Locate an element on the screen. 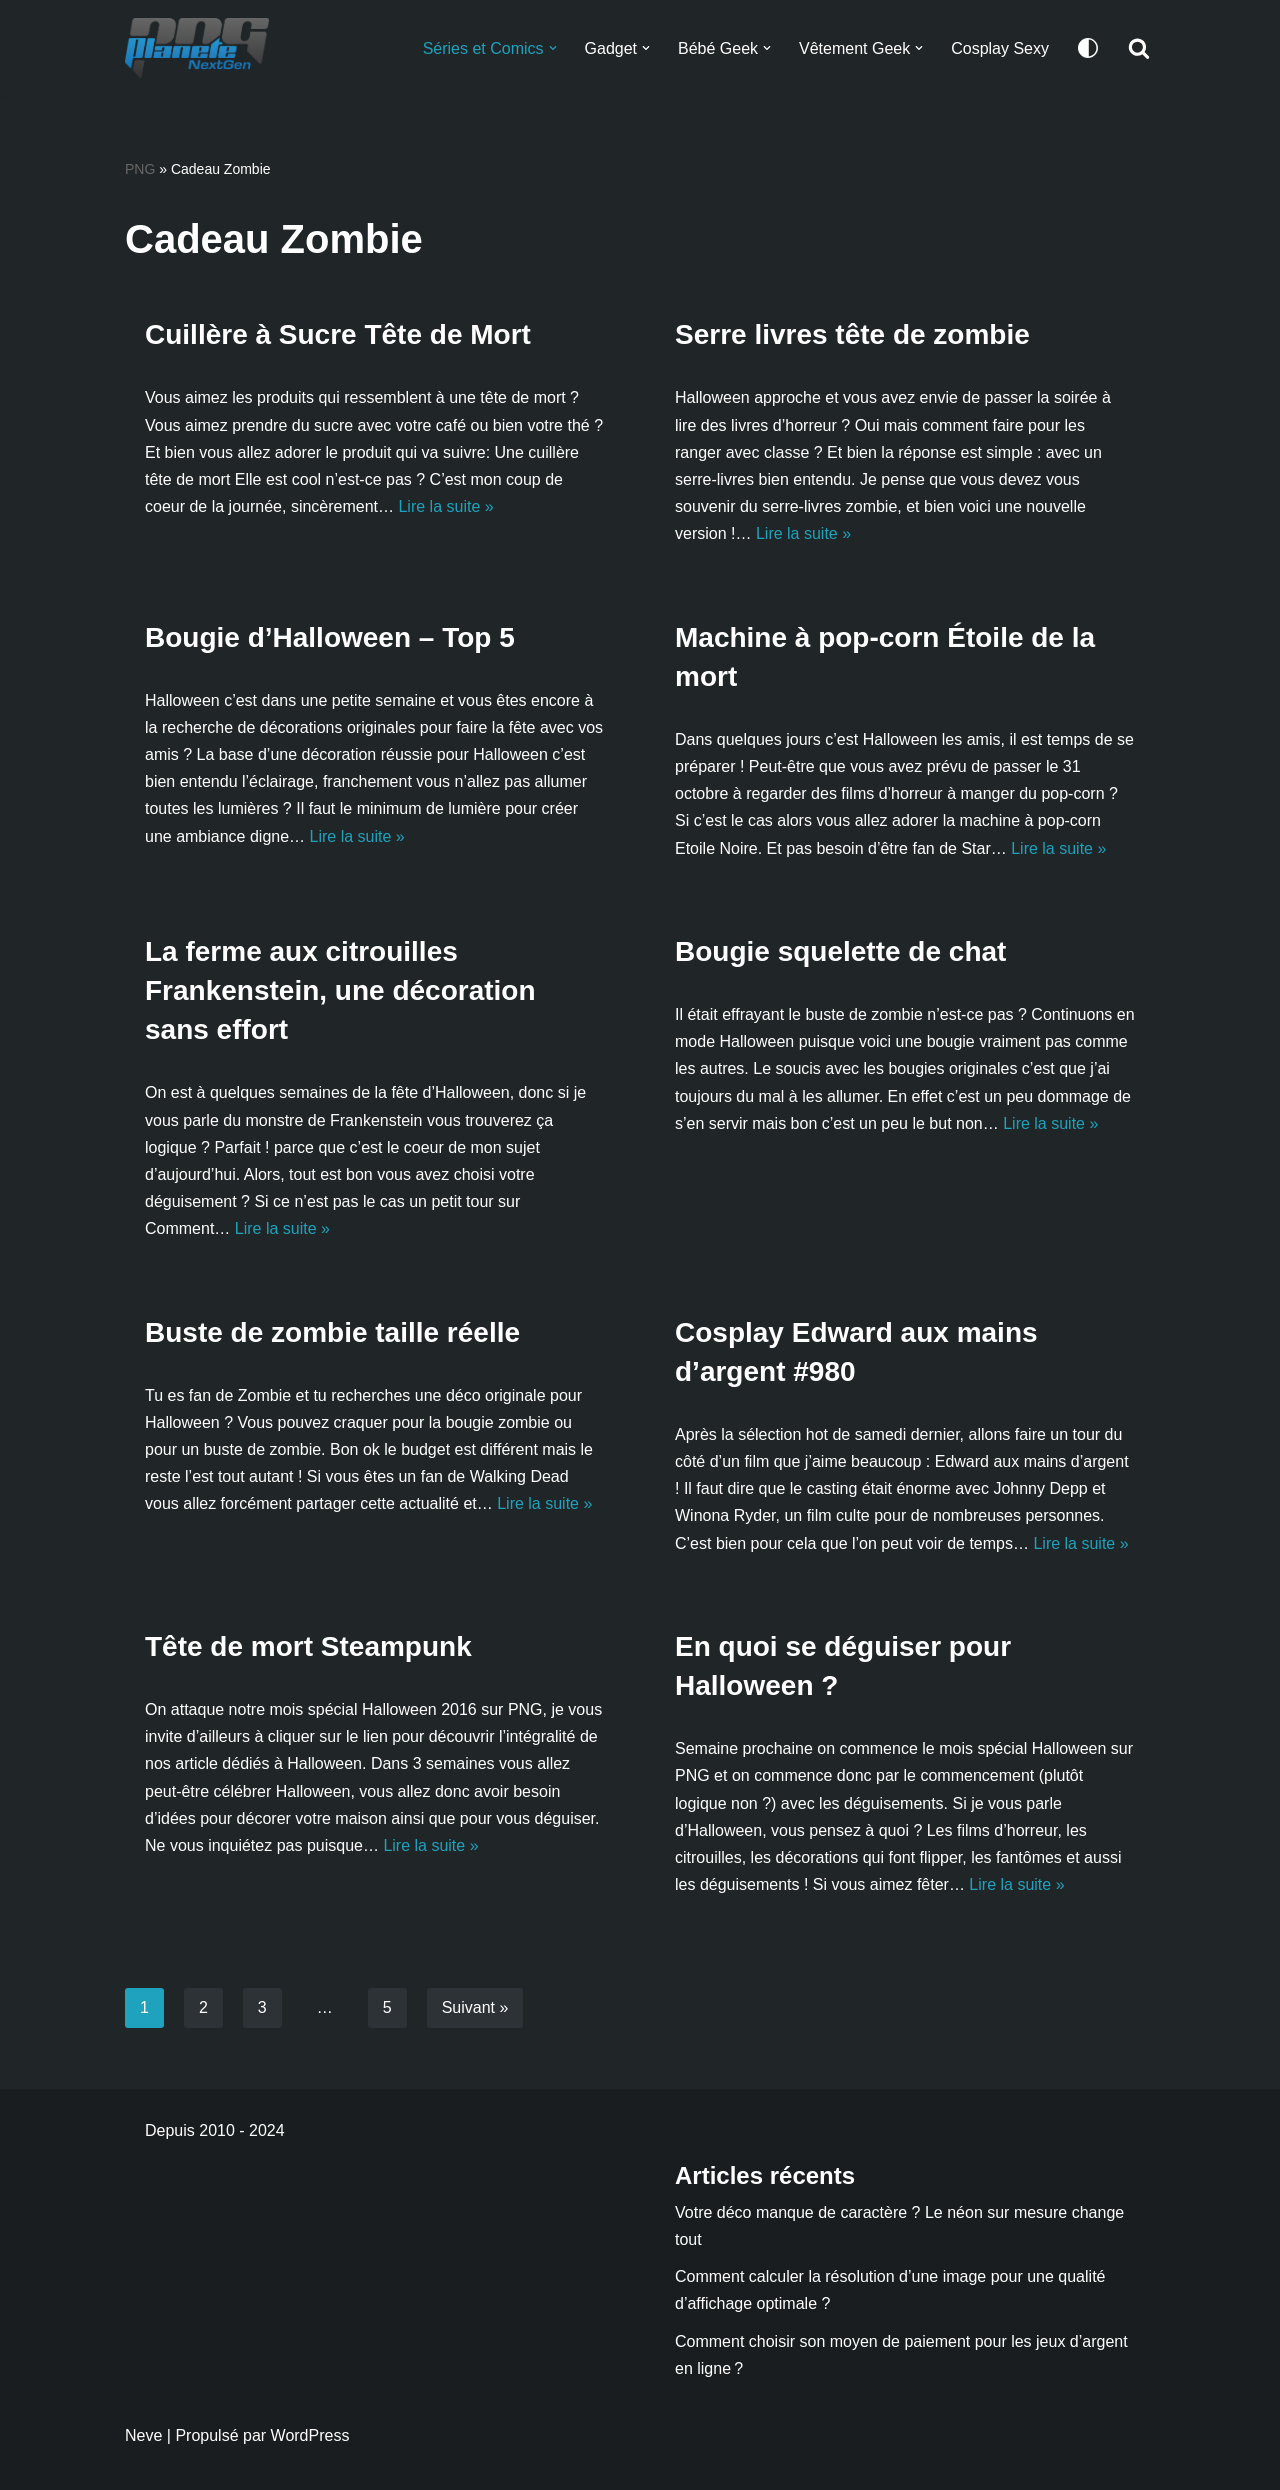 The image size is (1280, 2490). [button] is located at coordinates (552, 48).